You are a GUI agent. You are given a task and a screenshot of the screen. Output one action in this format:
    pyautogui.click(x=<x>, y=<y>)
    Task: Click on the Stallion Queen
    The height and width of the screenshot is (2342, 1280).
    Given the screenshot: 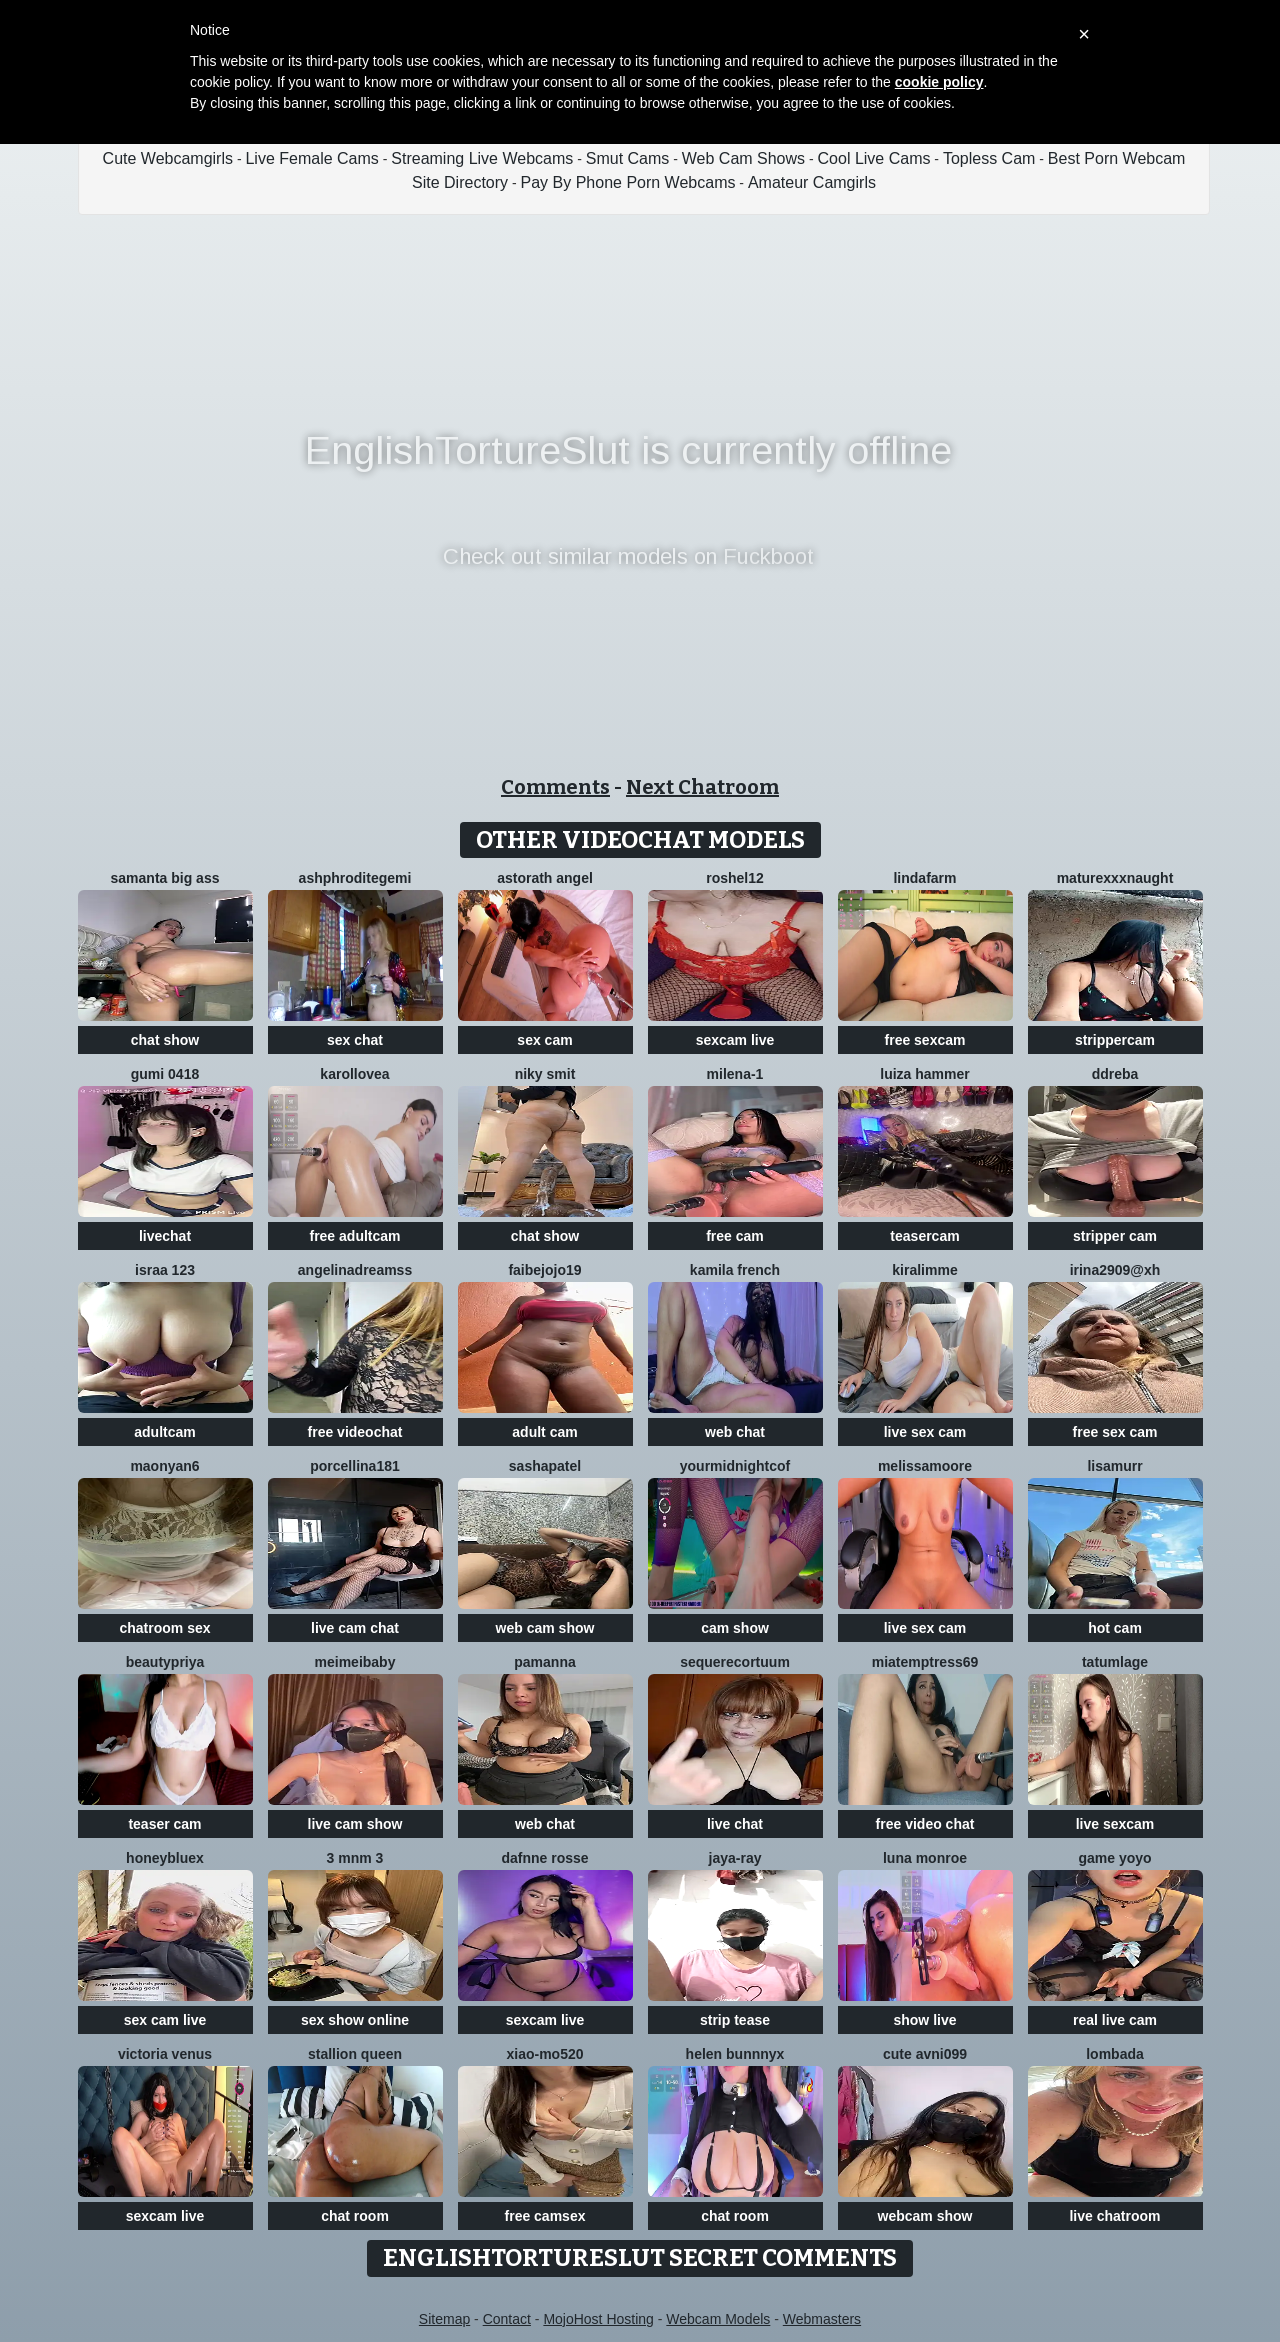 What is the action you would take?
    pyautogui.click(x=355, y=2054)
    